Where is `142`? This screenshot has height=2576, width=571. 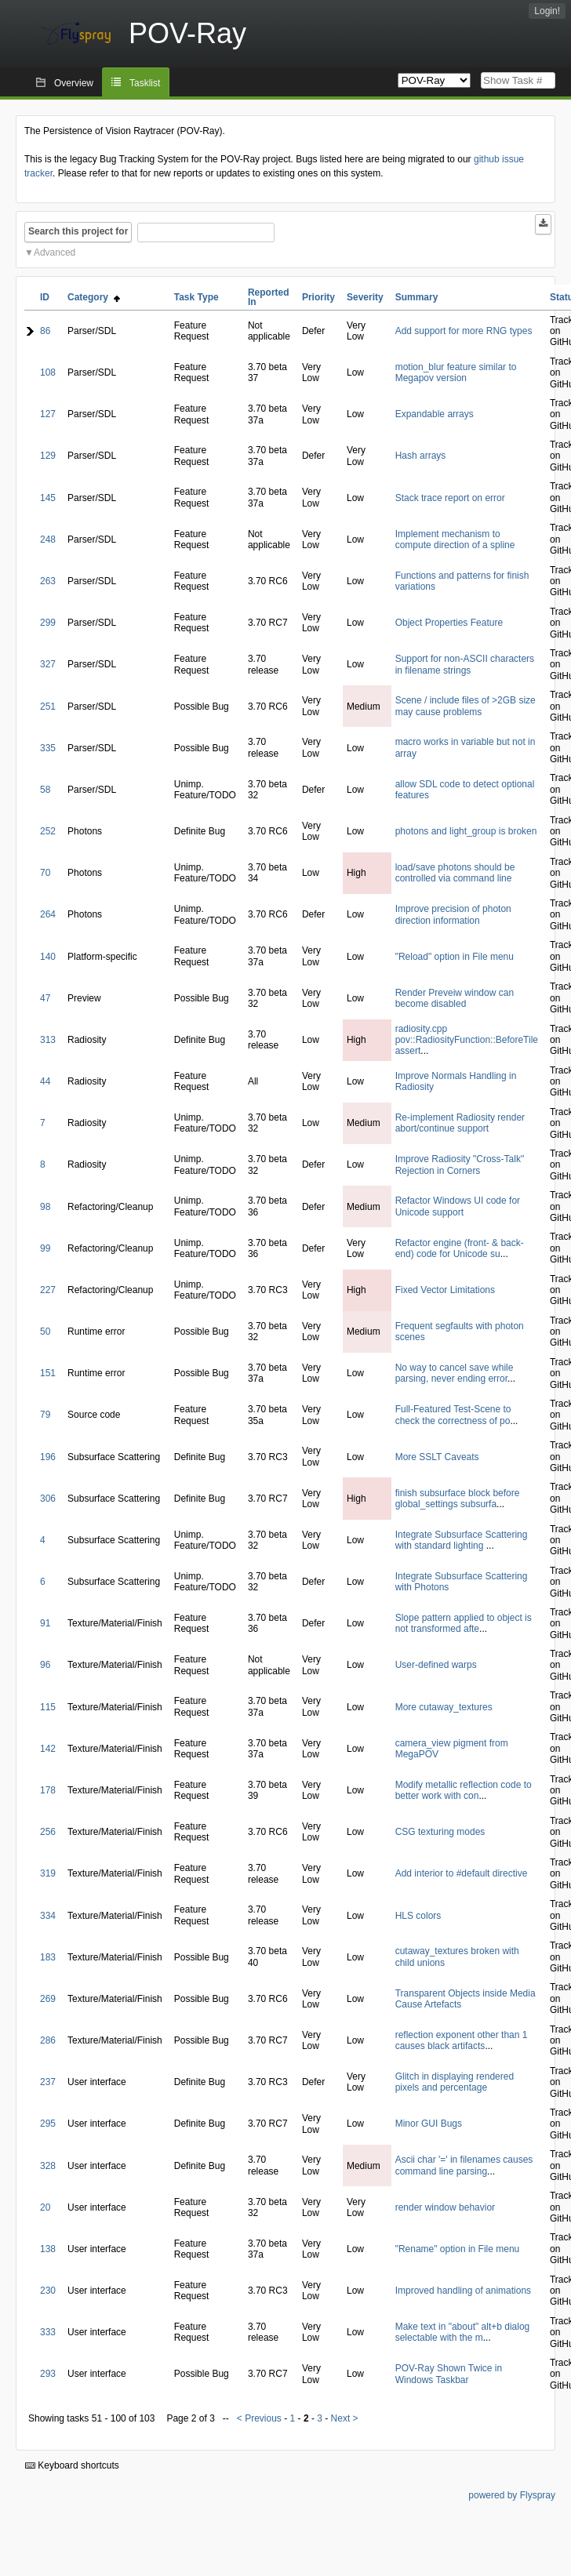 142 is located at coordinates (48, 1748).